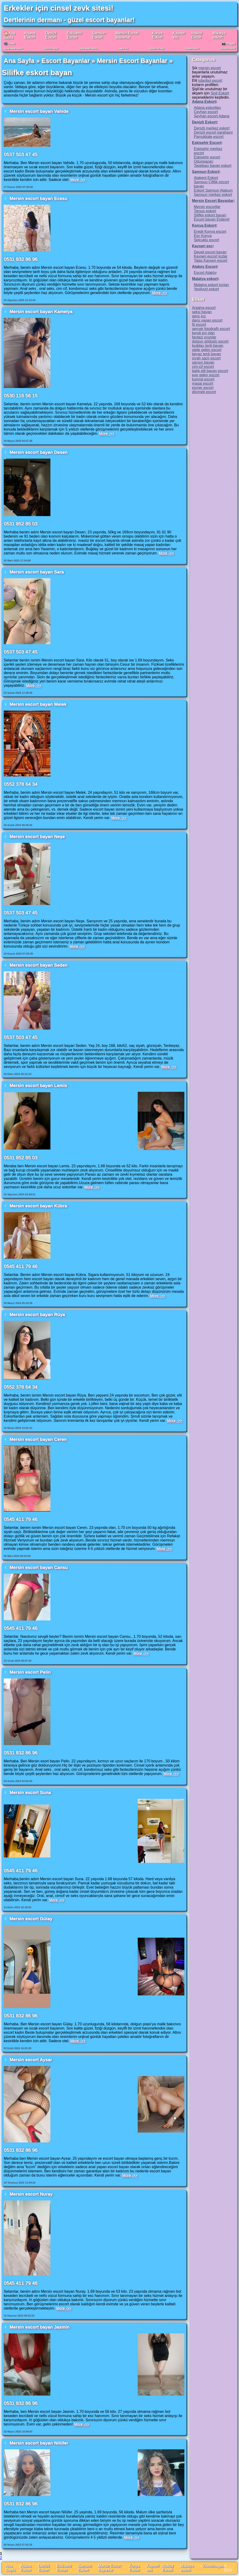 The image size is (239, 2576). What do you see at coordinates (50, 35) in the screenshot?
I see `Denizli Eskort` at bounding box center [50, 35].